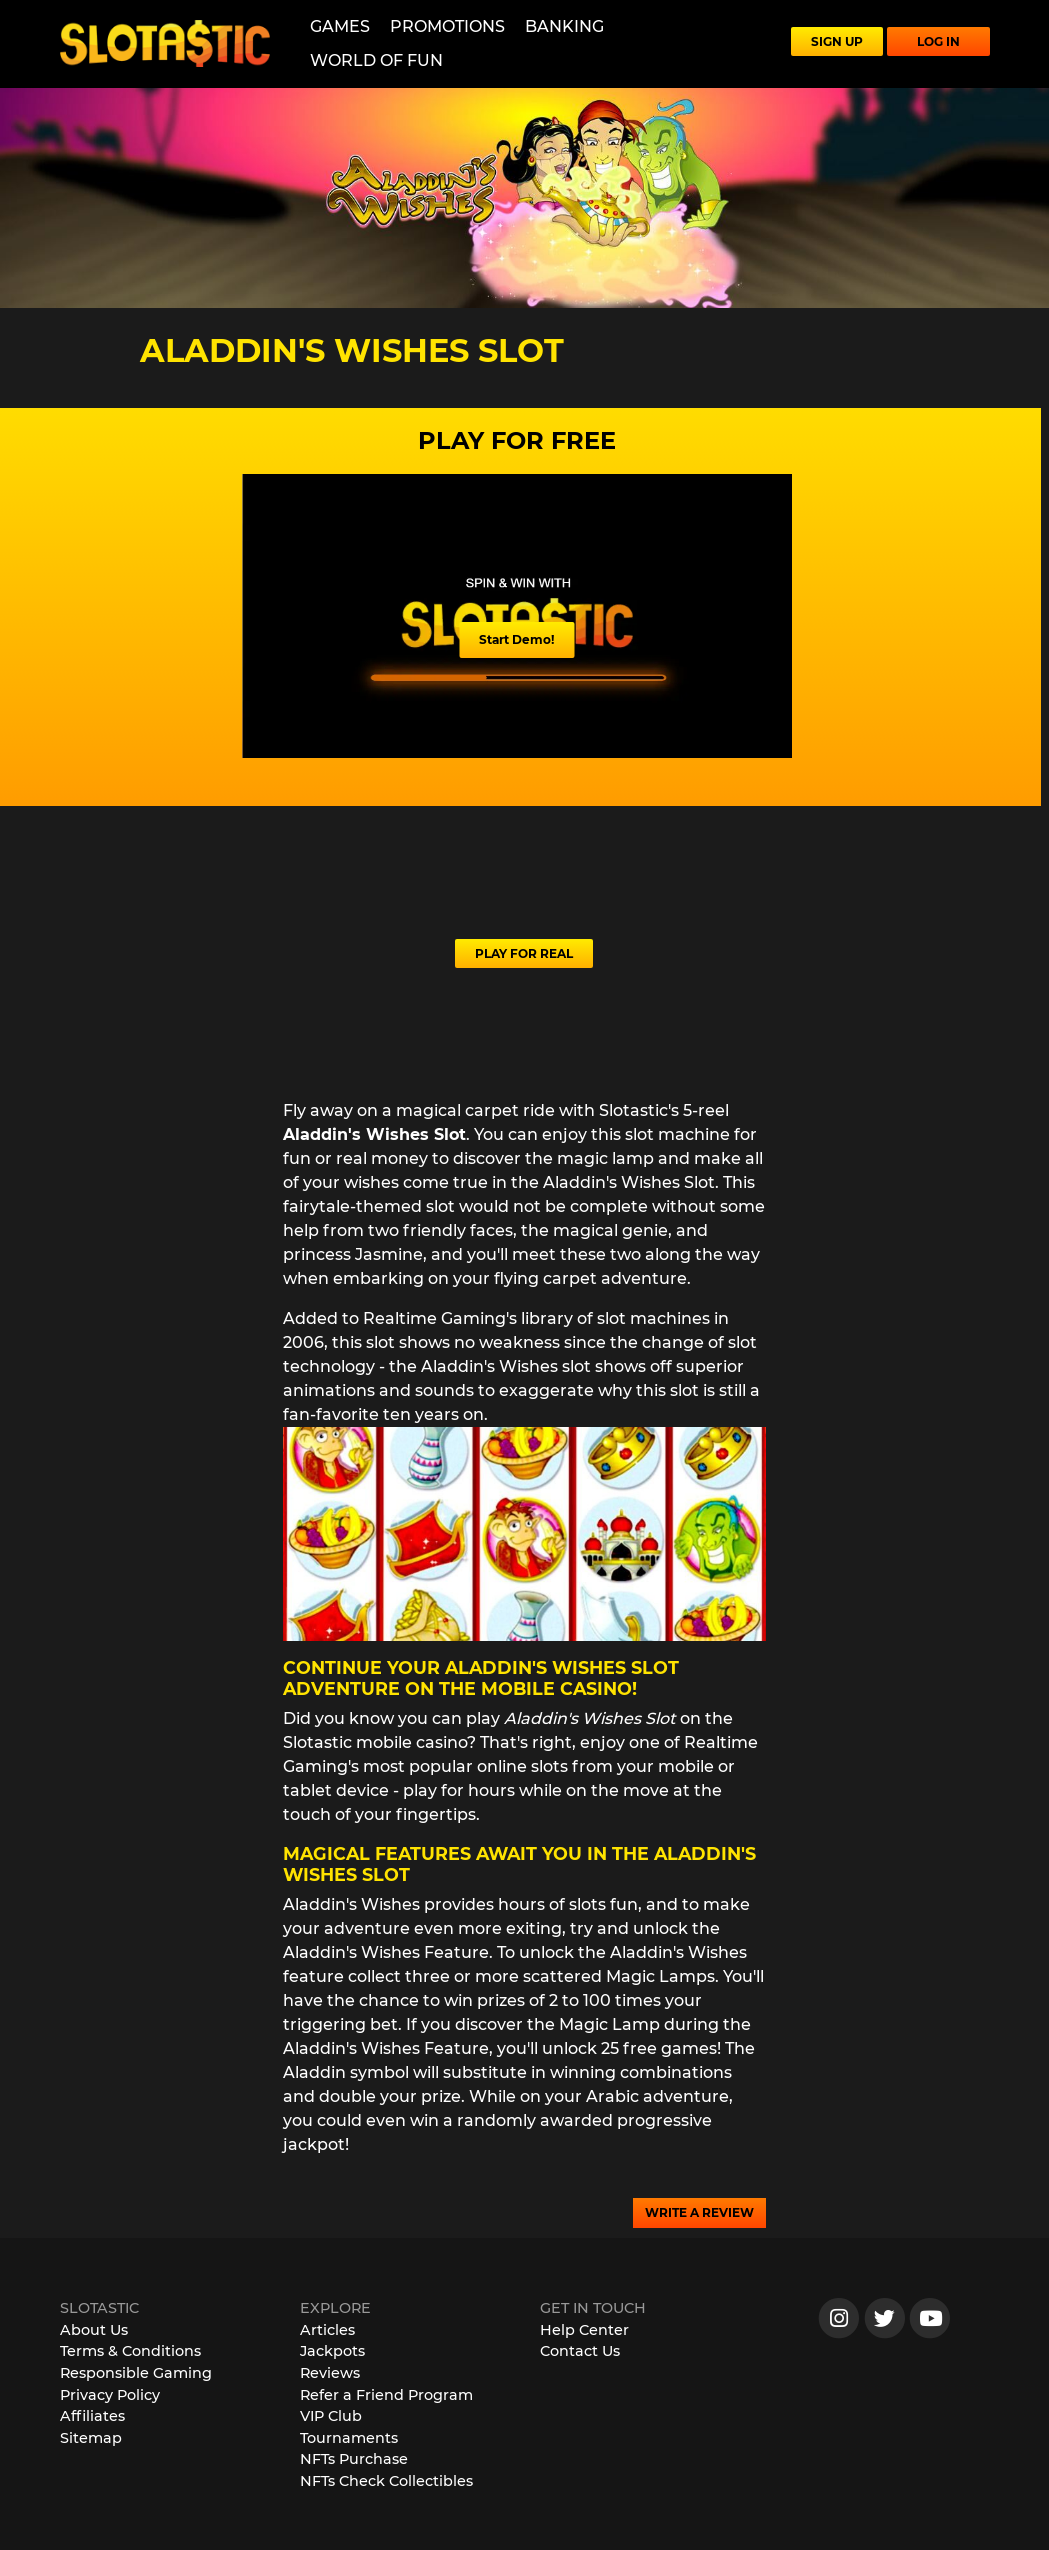 Image resolution: width=1049 pixels, height=2550 pixels. What do you see at coordinates (386, 2395) in the screenshot?
I see `Refer a Friend Program` at bounding box center [386, 2395].